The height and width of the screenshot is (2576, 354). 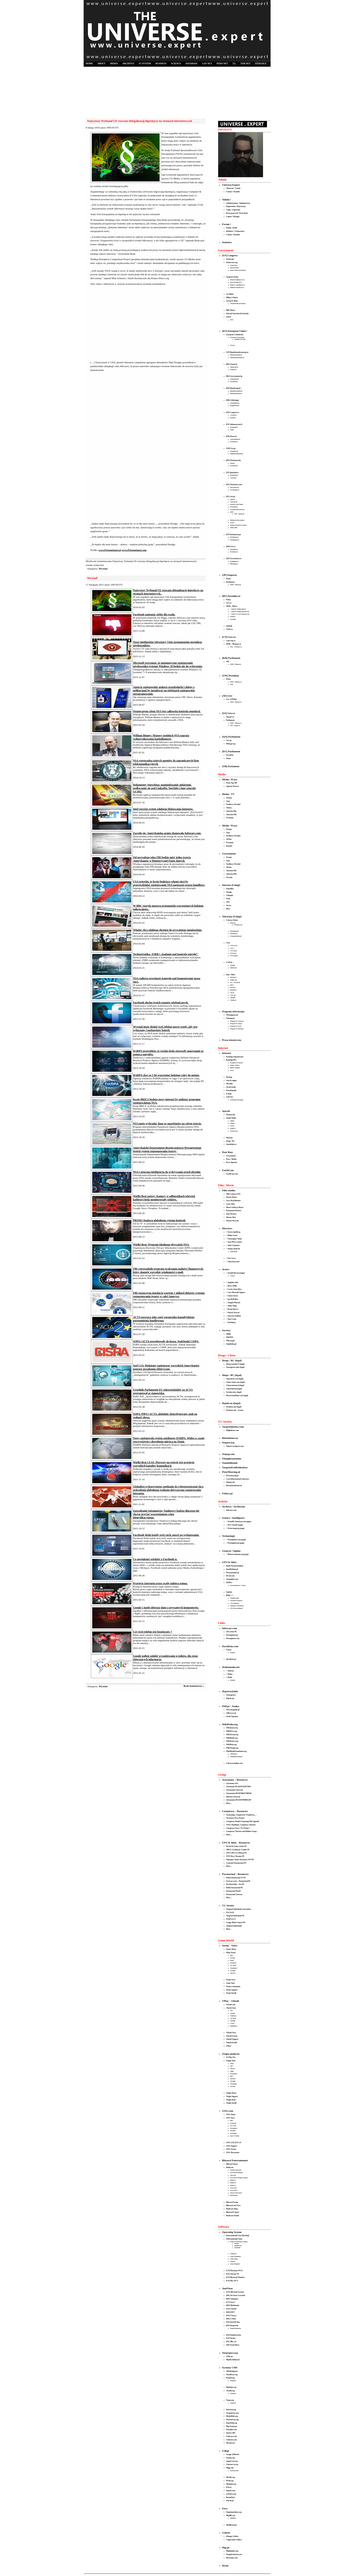 I want to click on Contact, so click(x=232, y=1275).